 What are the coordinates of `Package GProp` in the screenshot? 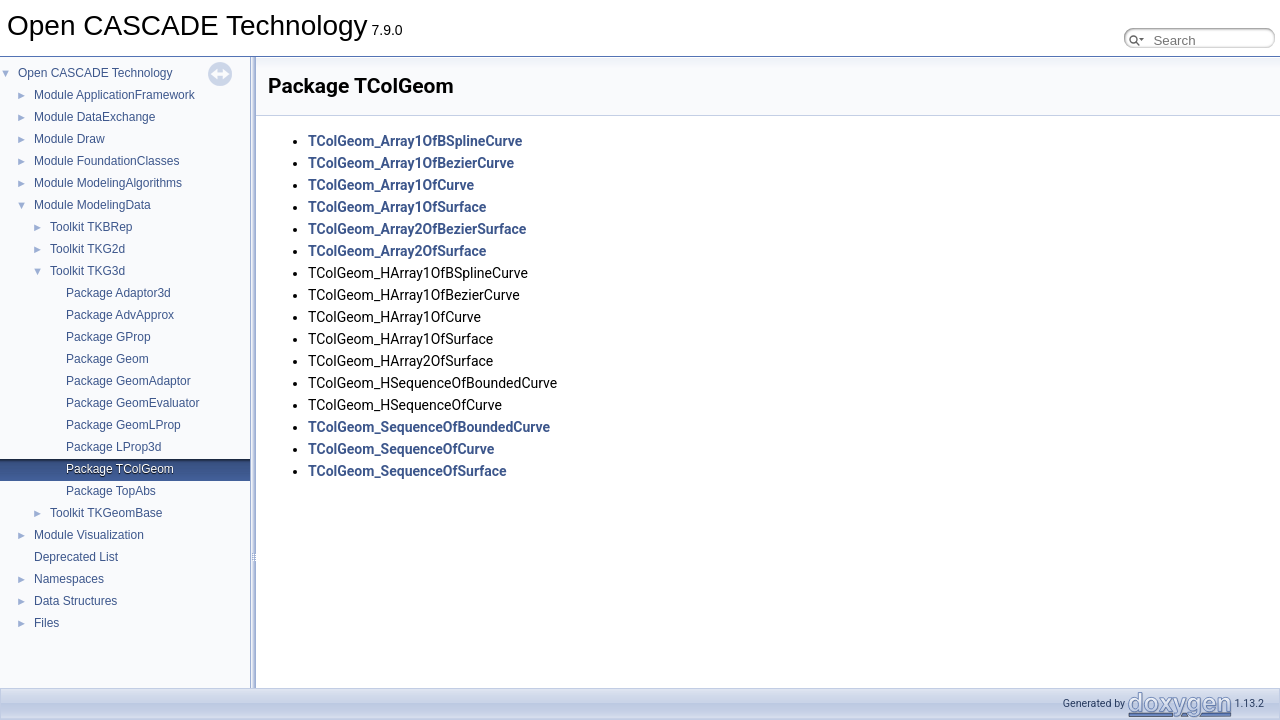 It's located at (108, 337).